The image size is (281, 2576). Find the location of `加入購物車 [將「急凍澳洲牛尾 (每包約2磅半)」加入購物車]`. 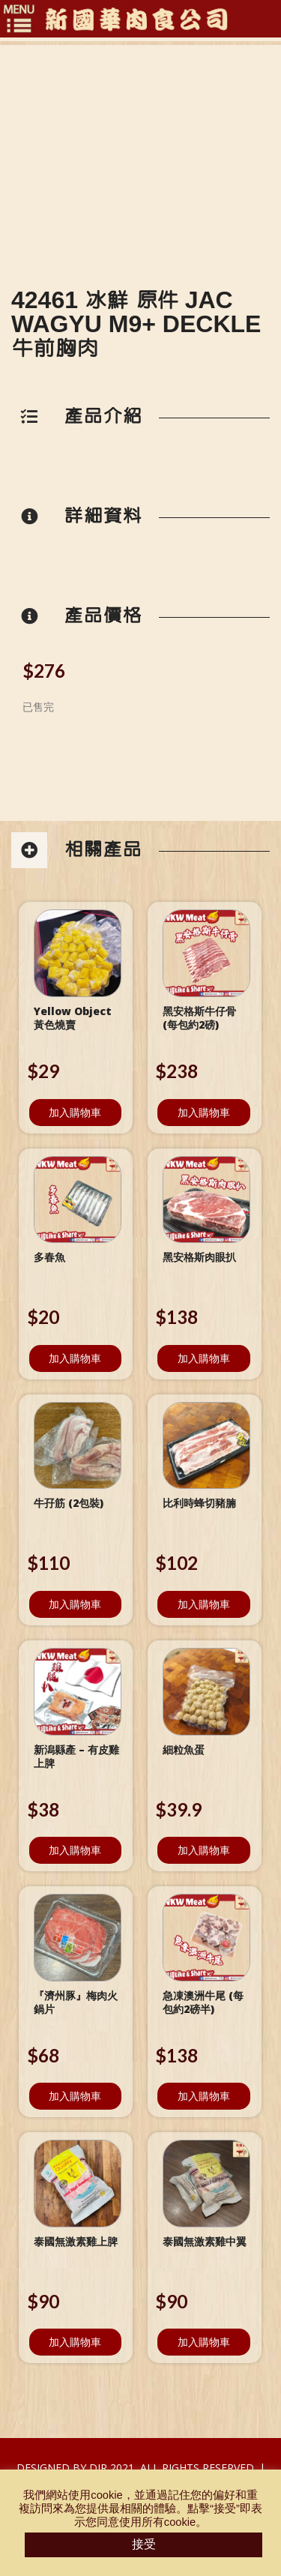

加入購物車 [將「急凍澳洲牛尾 (每包約2磅半)」加入購物車] is located at coordinates (204, 2096).